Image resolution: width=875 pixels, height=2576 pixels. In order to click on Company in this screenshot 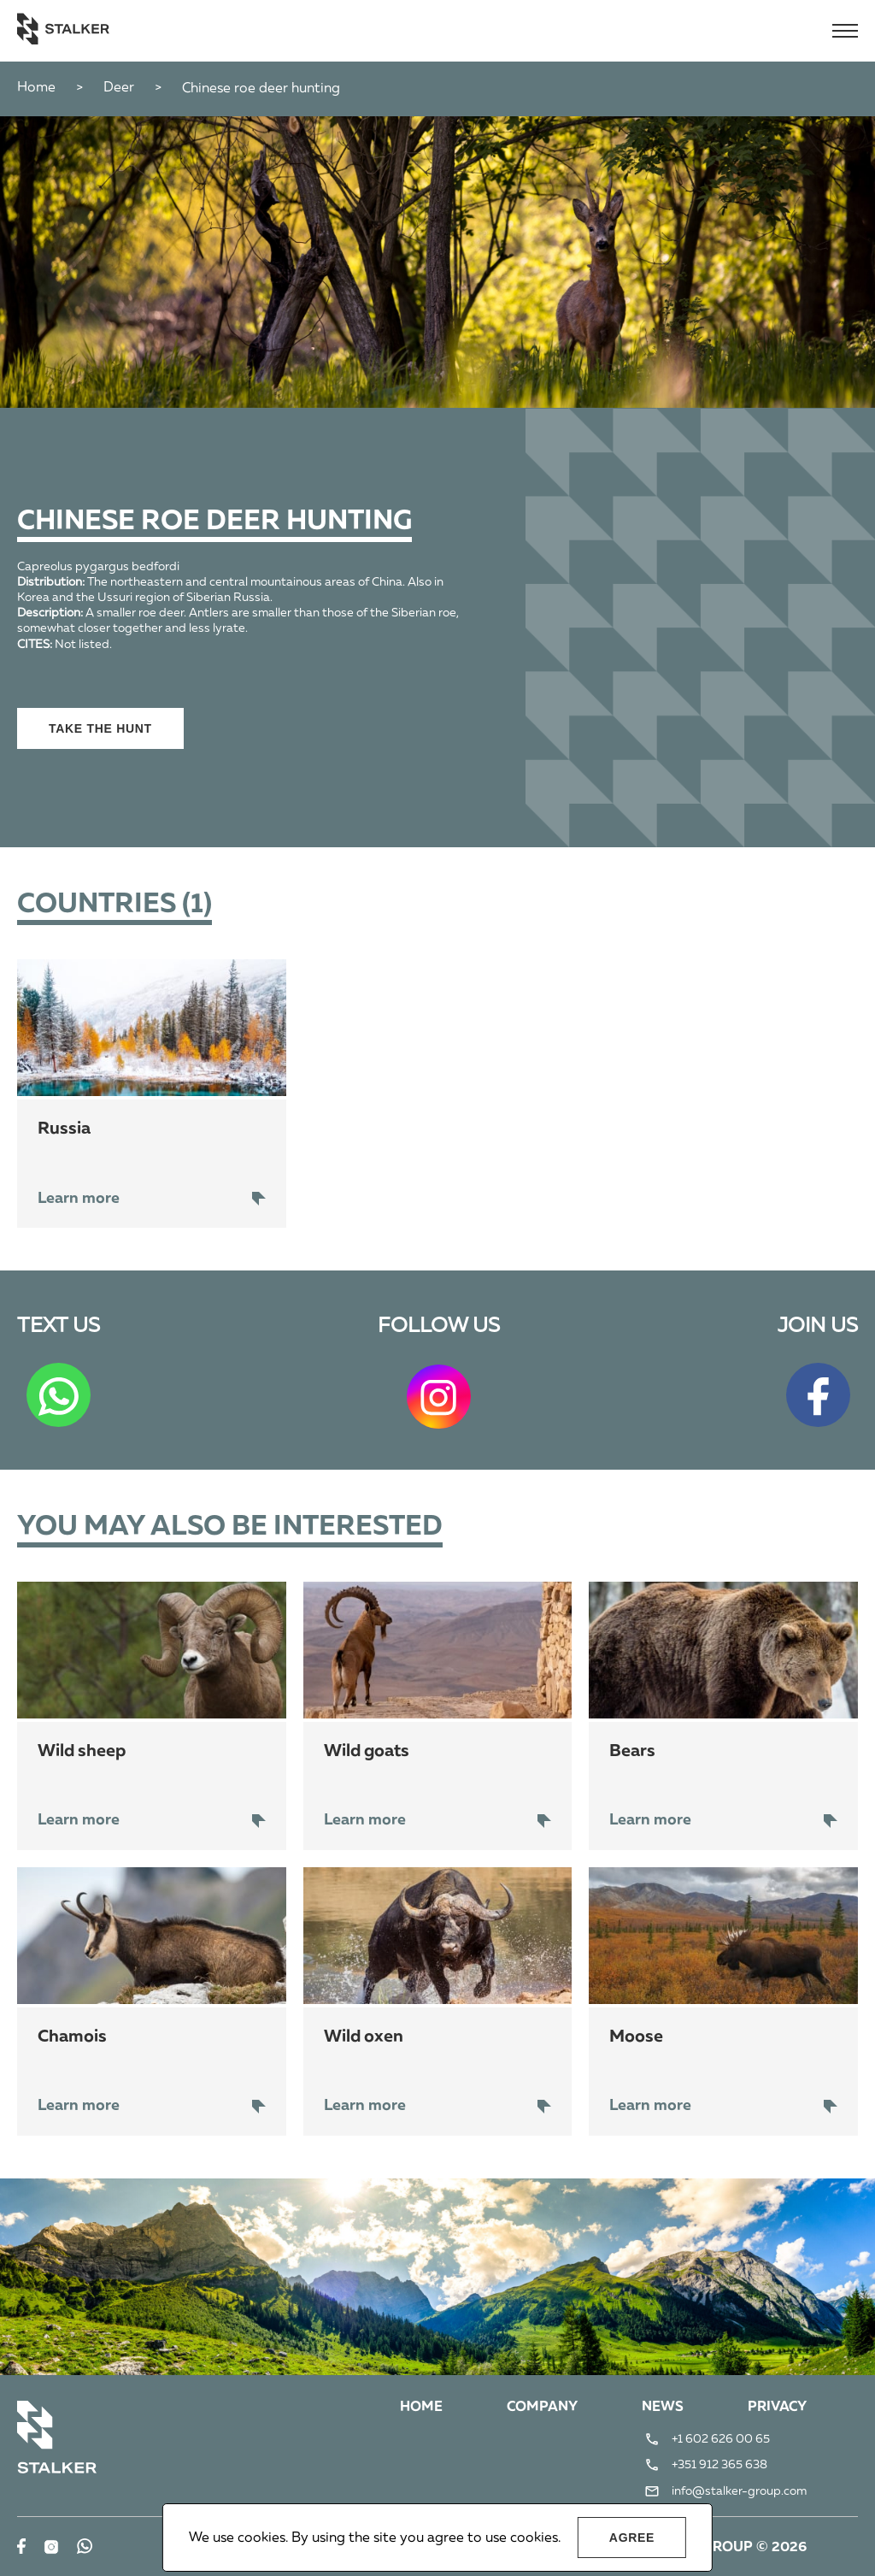, I will do `click(542, 2407)`.